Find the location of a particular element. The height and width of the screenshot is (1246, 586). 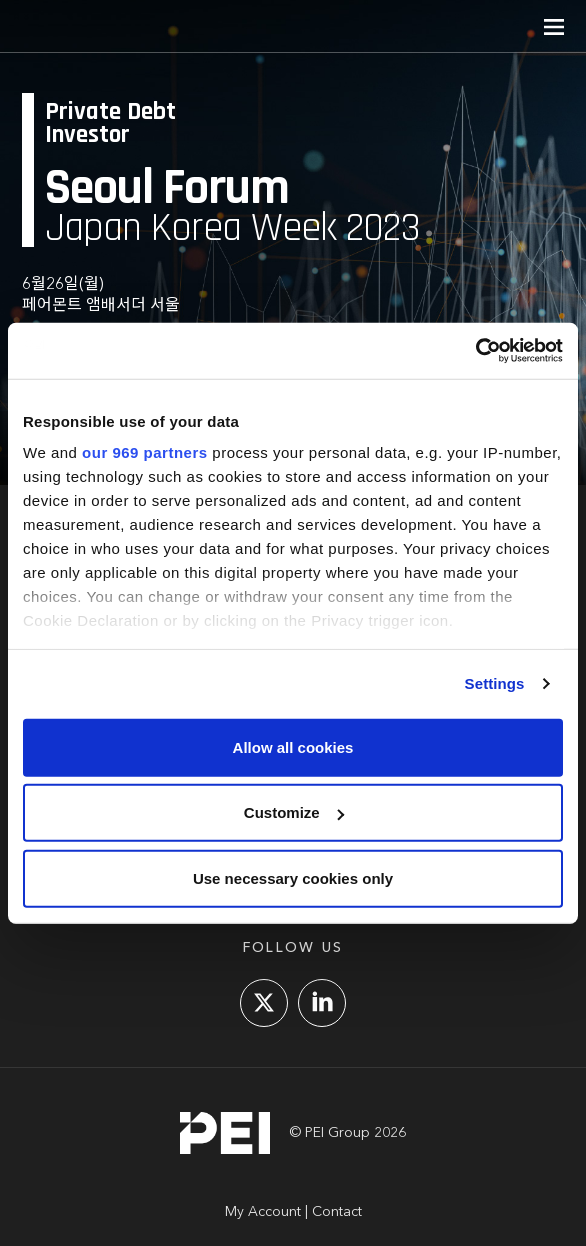

Settings is located at coordinates (495, 683).